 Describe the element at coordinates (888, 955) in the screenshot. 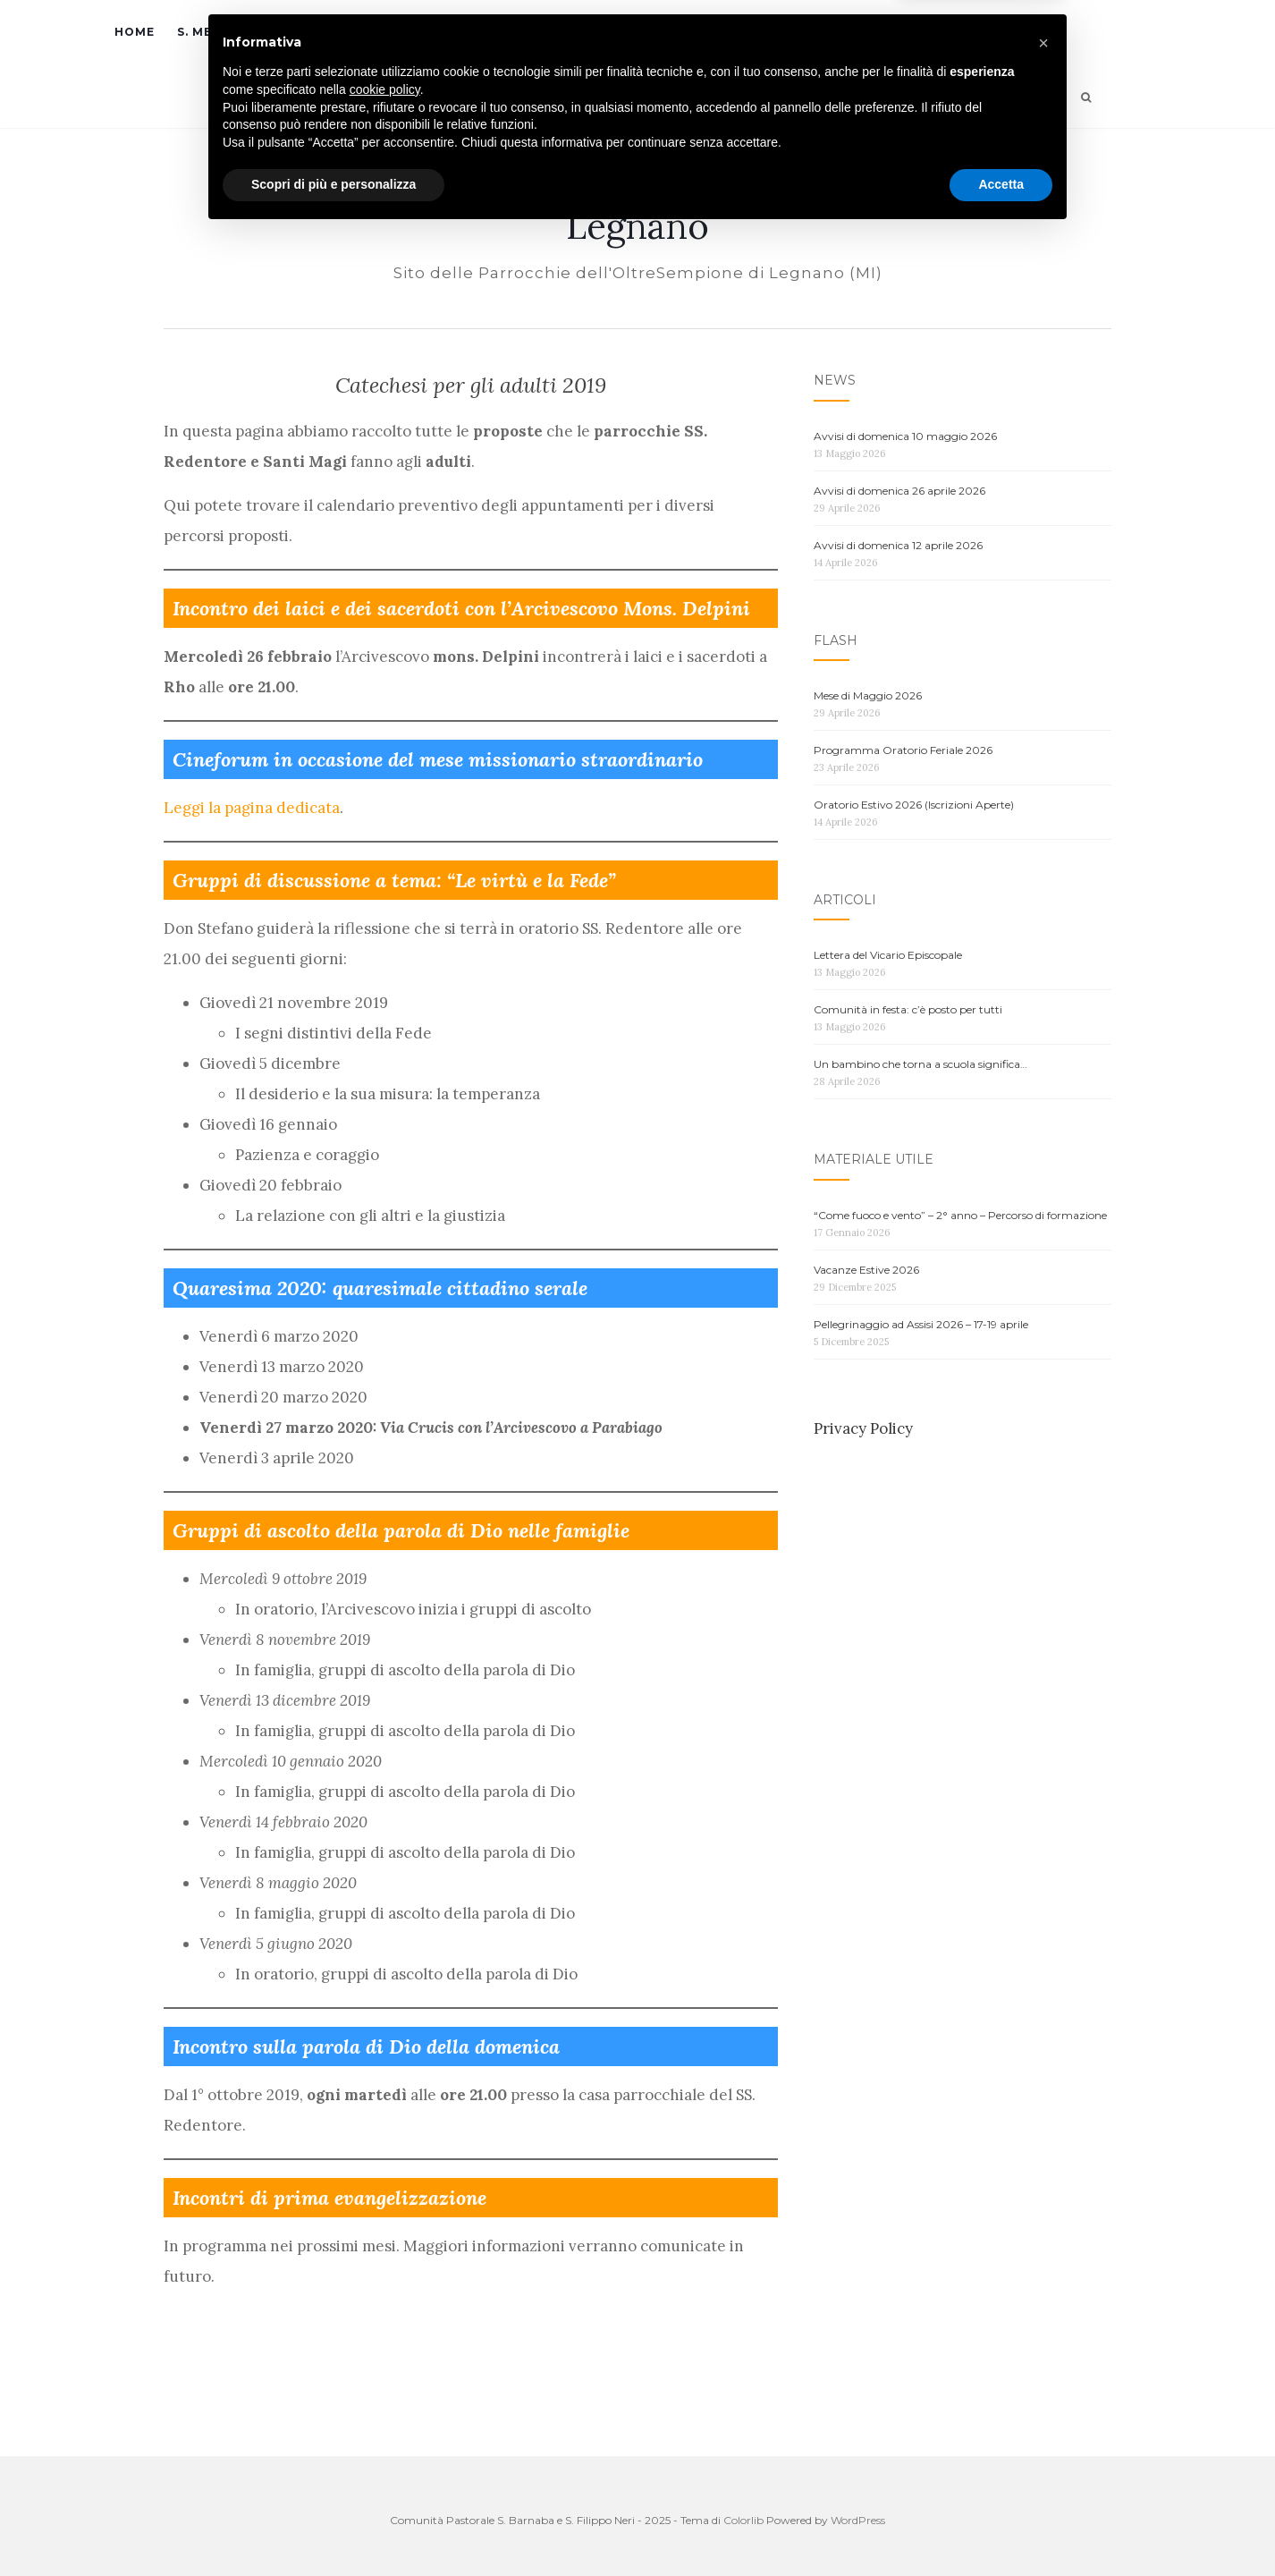

I see `Lettera del Vicario Episcopale` at that location.